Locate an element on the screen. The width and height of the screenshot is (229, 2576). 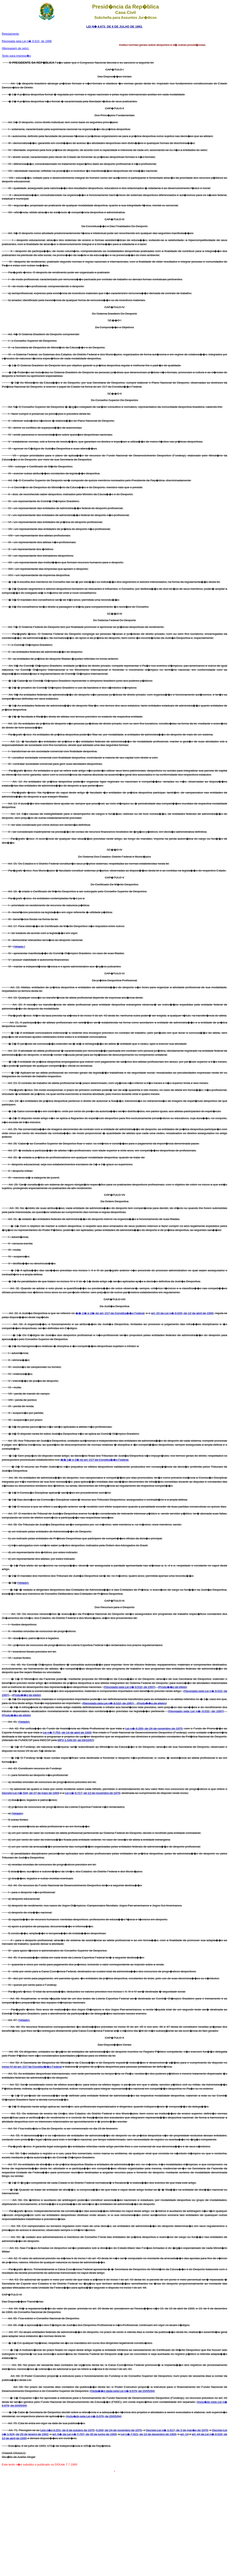
Leis n�s 6.251, de 8 de outubro de 1975 is located at coordinates (67, 2430).